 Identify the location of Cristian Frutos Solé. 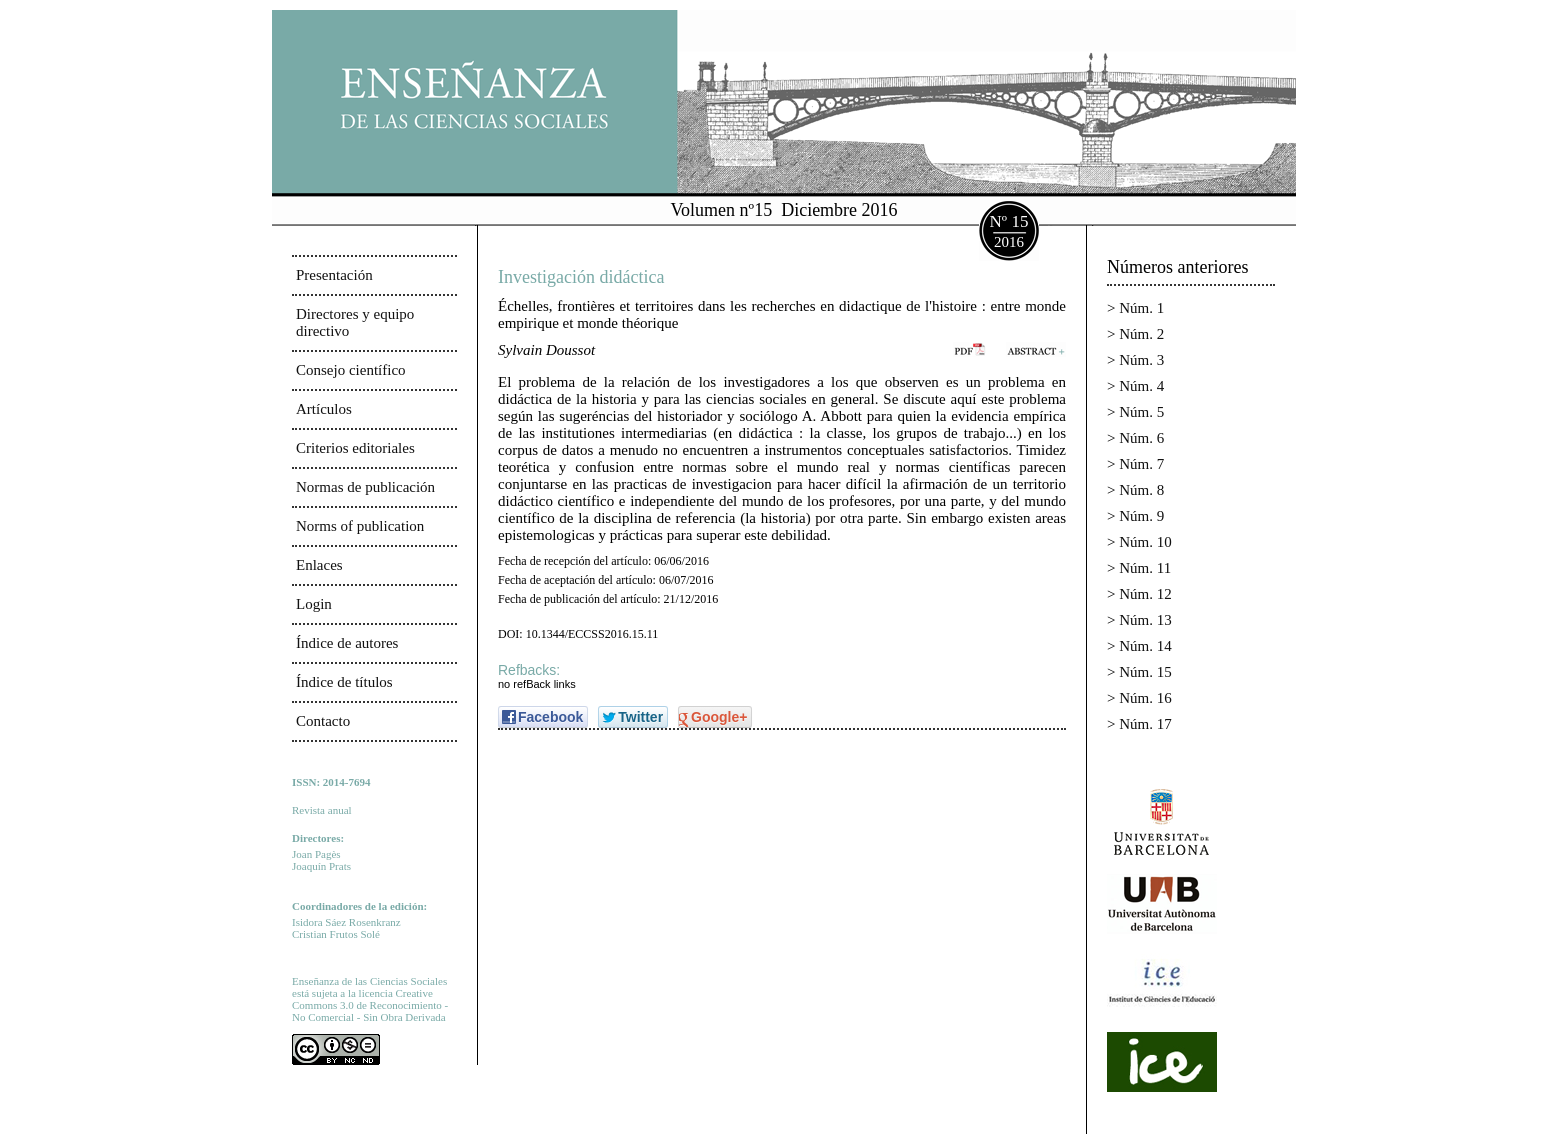
(336, 934).